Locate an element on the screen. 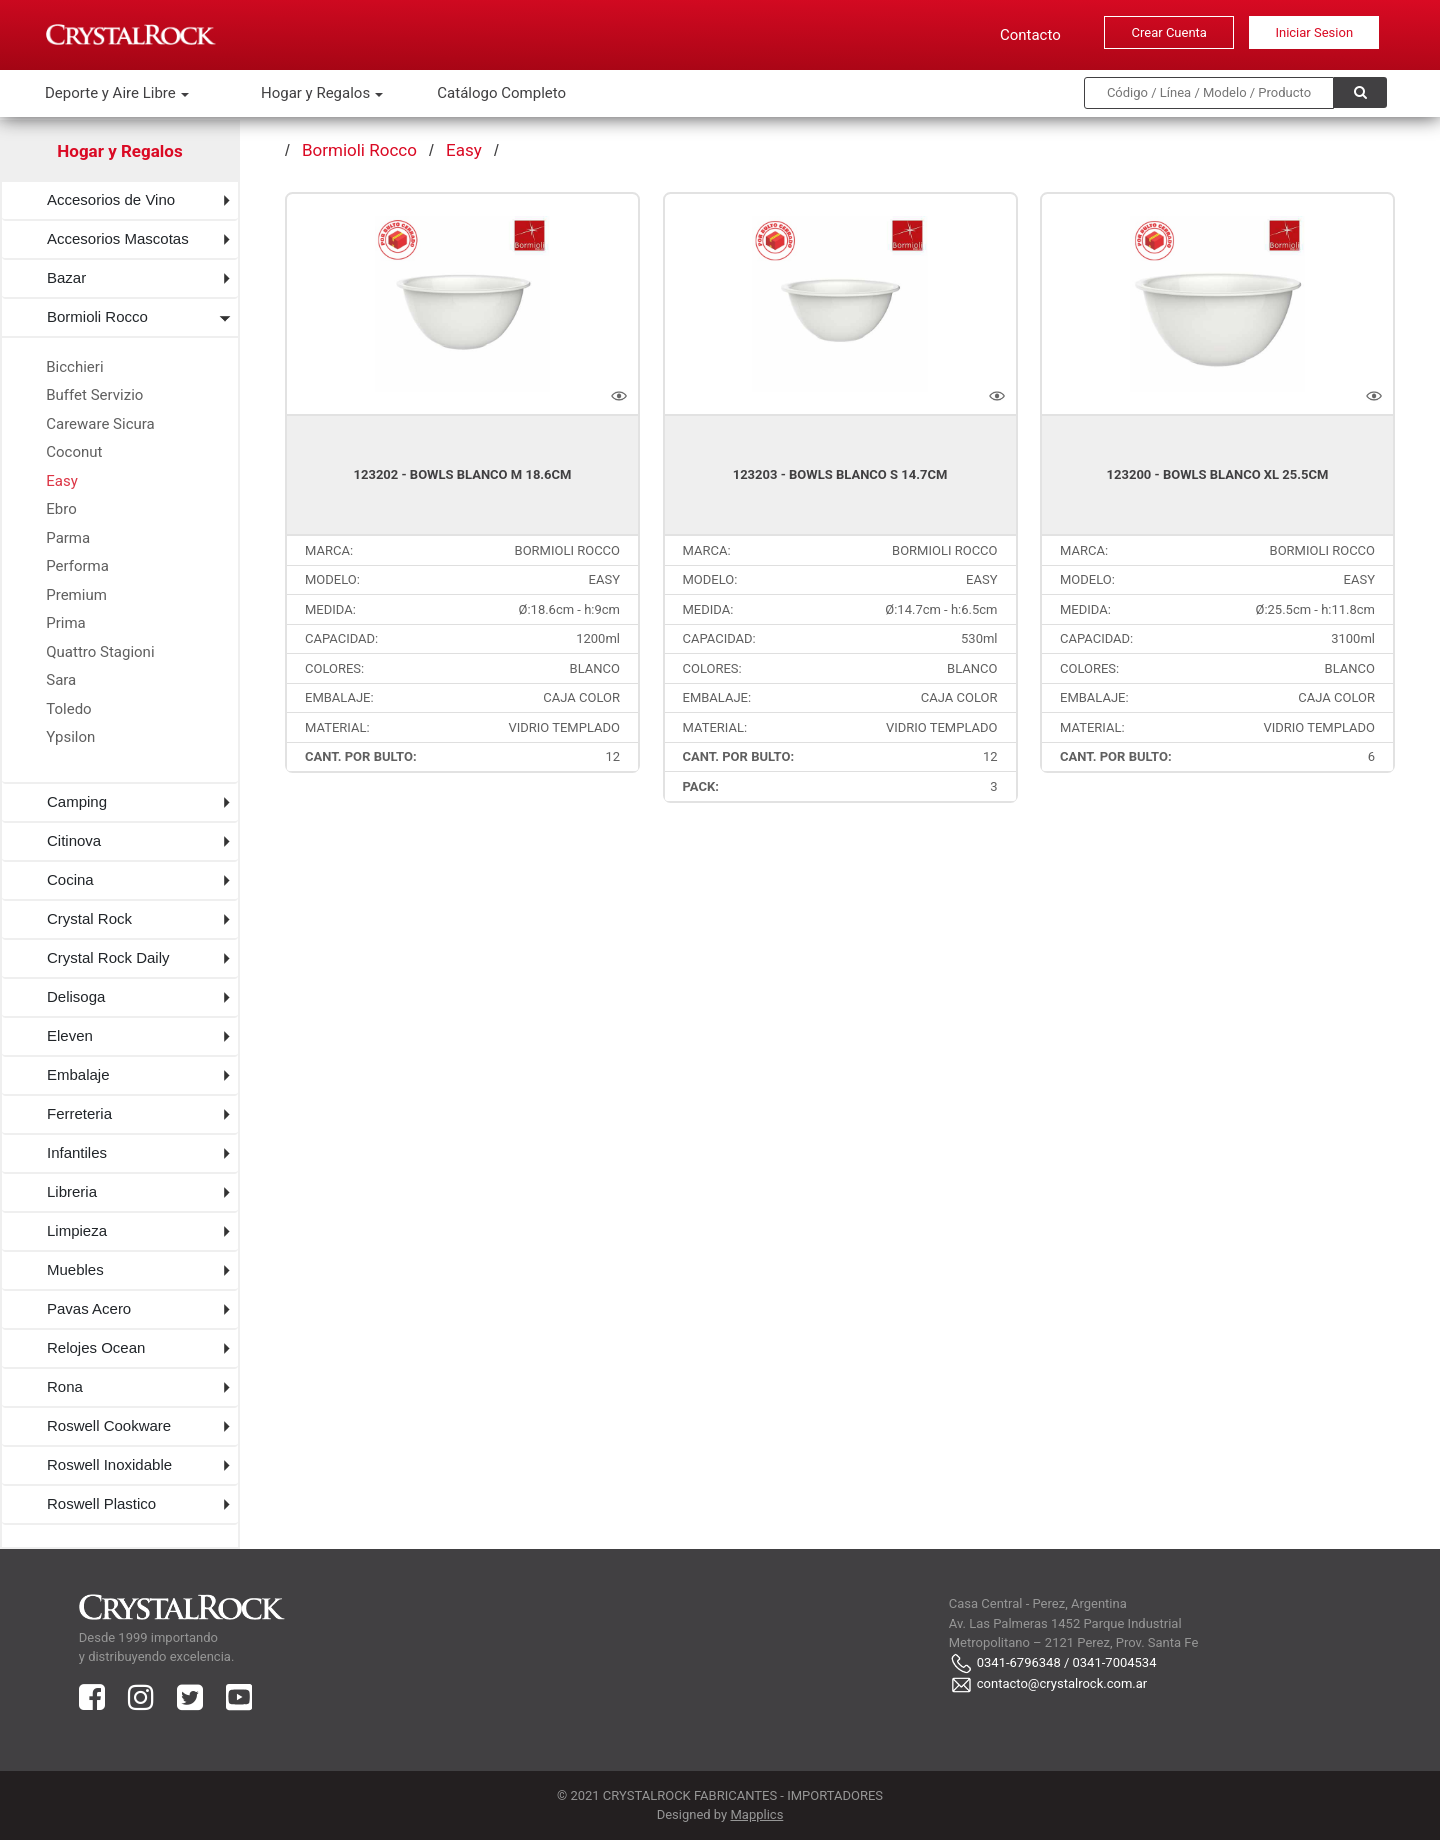 This screenshot has width=1440, height=1840. Pavas Acero is located at coordinates (89, 1308).